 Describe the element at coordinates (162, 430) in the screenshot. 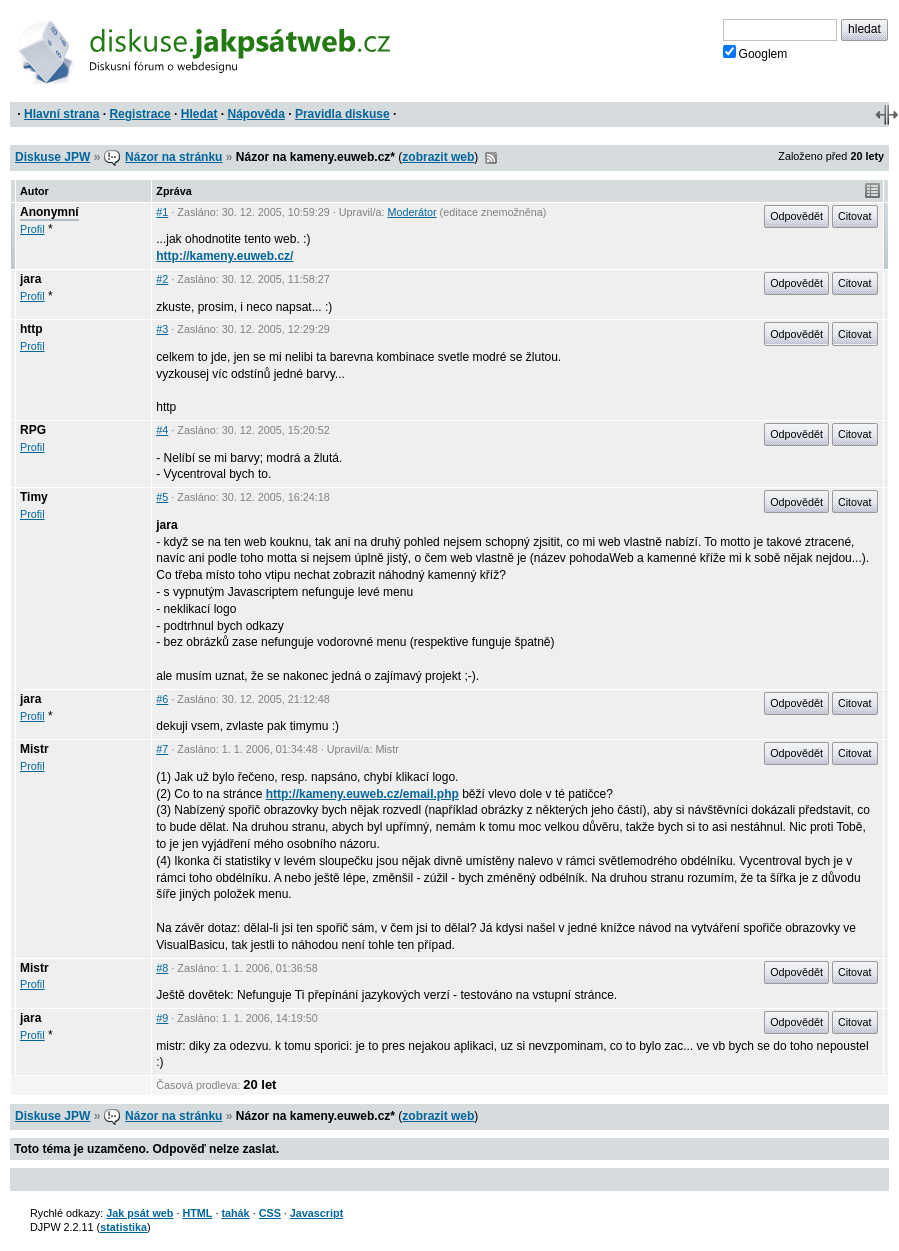

I see `#4` at that location.